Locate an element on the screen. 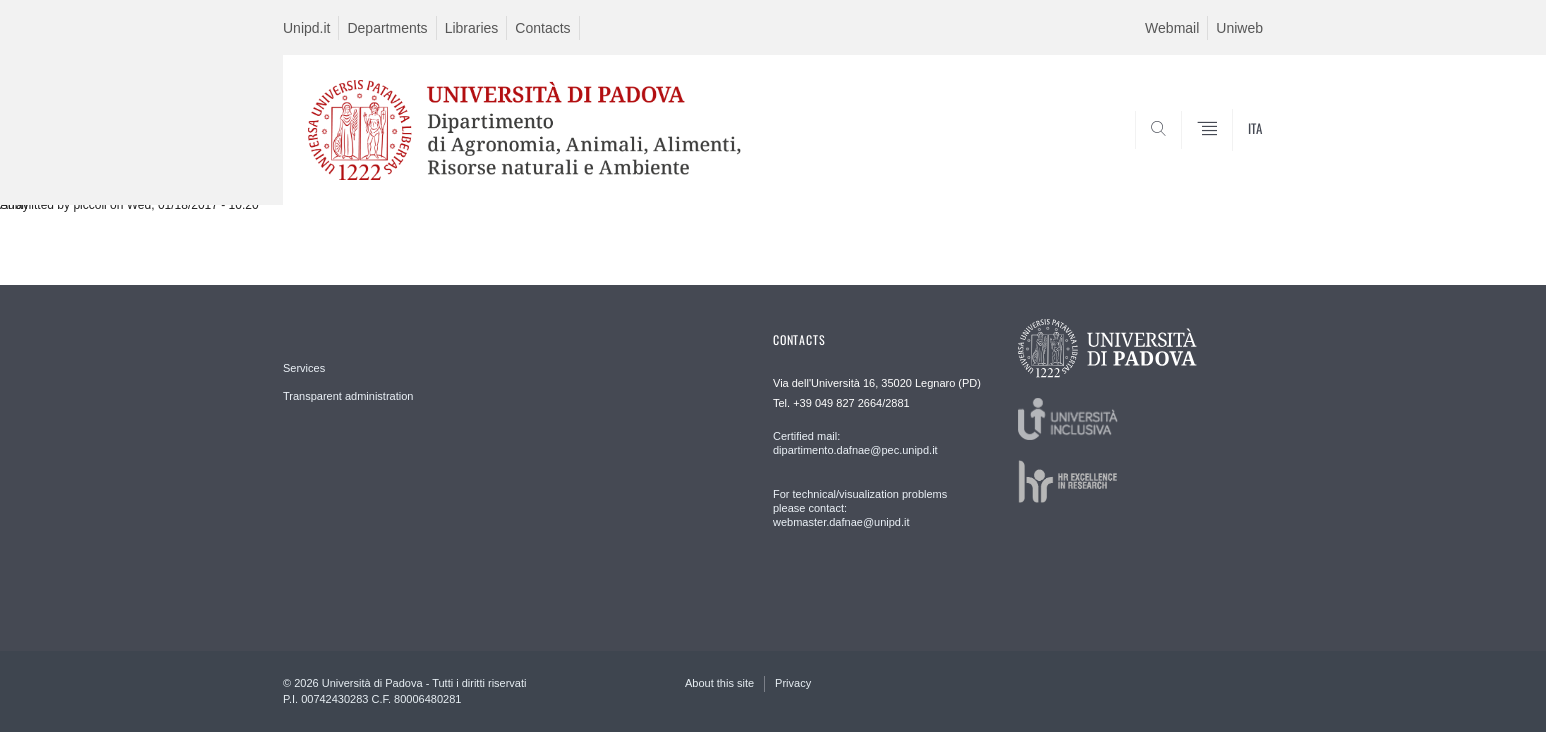 This screenshot has width=1546, height=732. About this site is located at coordinates (719, 683).